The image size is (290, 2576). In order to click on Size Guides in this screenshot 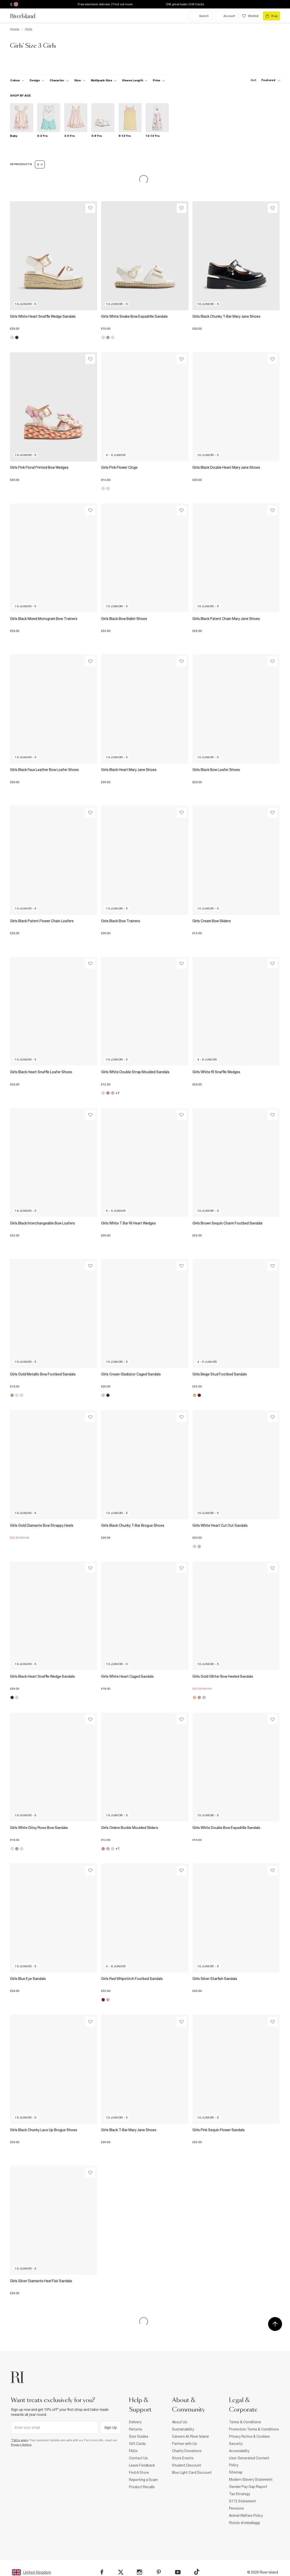, I will do `click(138, 2436)`.